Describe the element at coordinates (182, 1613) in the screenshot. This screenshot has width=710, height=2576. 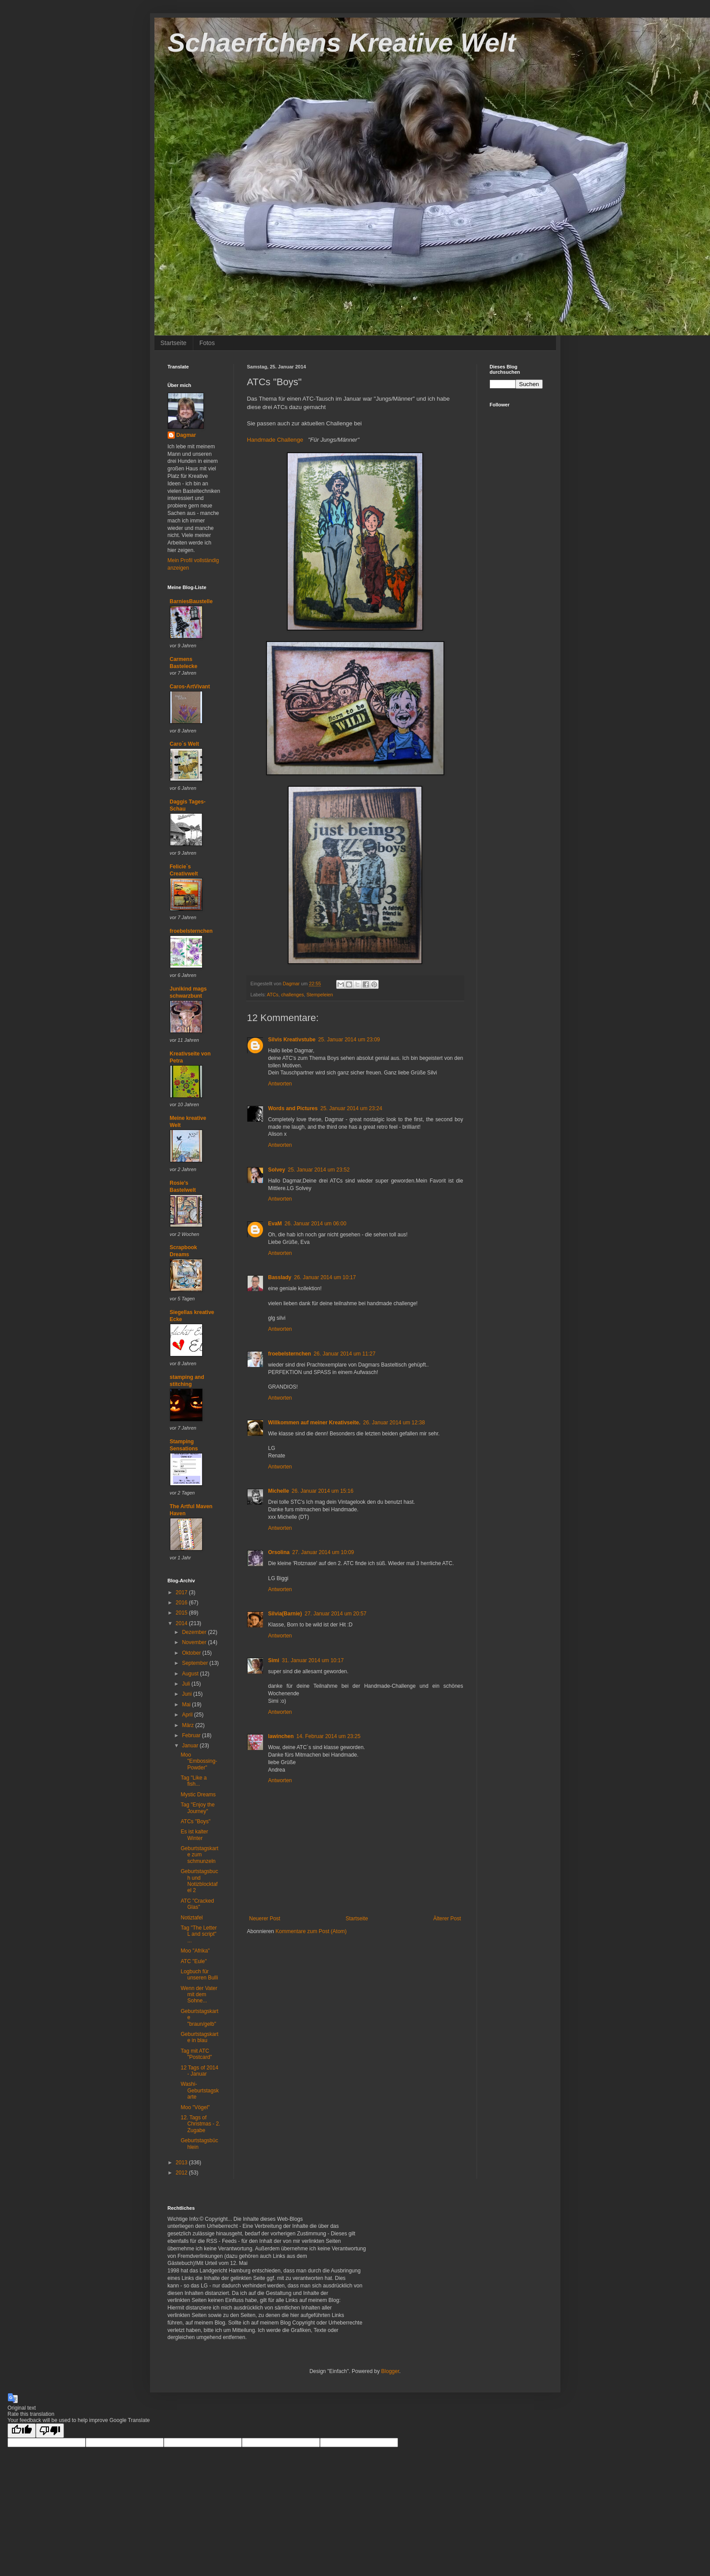
I see `2015` at that location.